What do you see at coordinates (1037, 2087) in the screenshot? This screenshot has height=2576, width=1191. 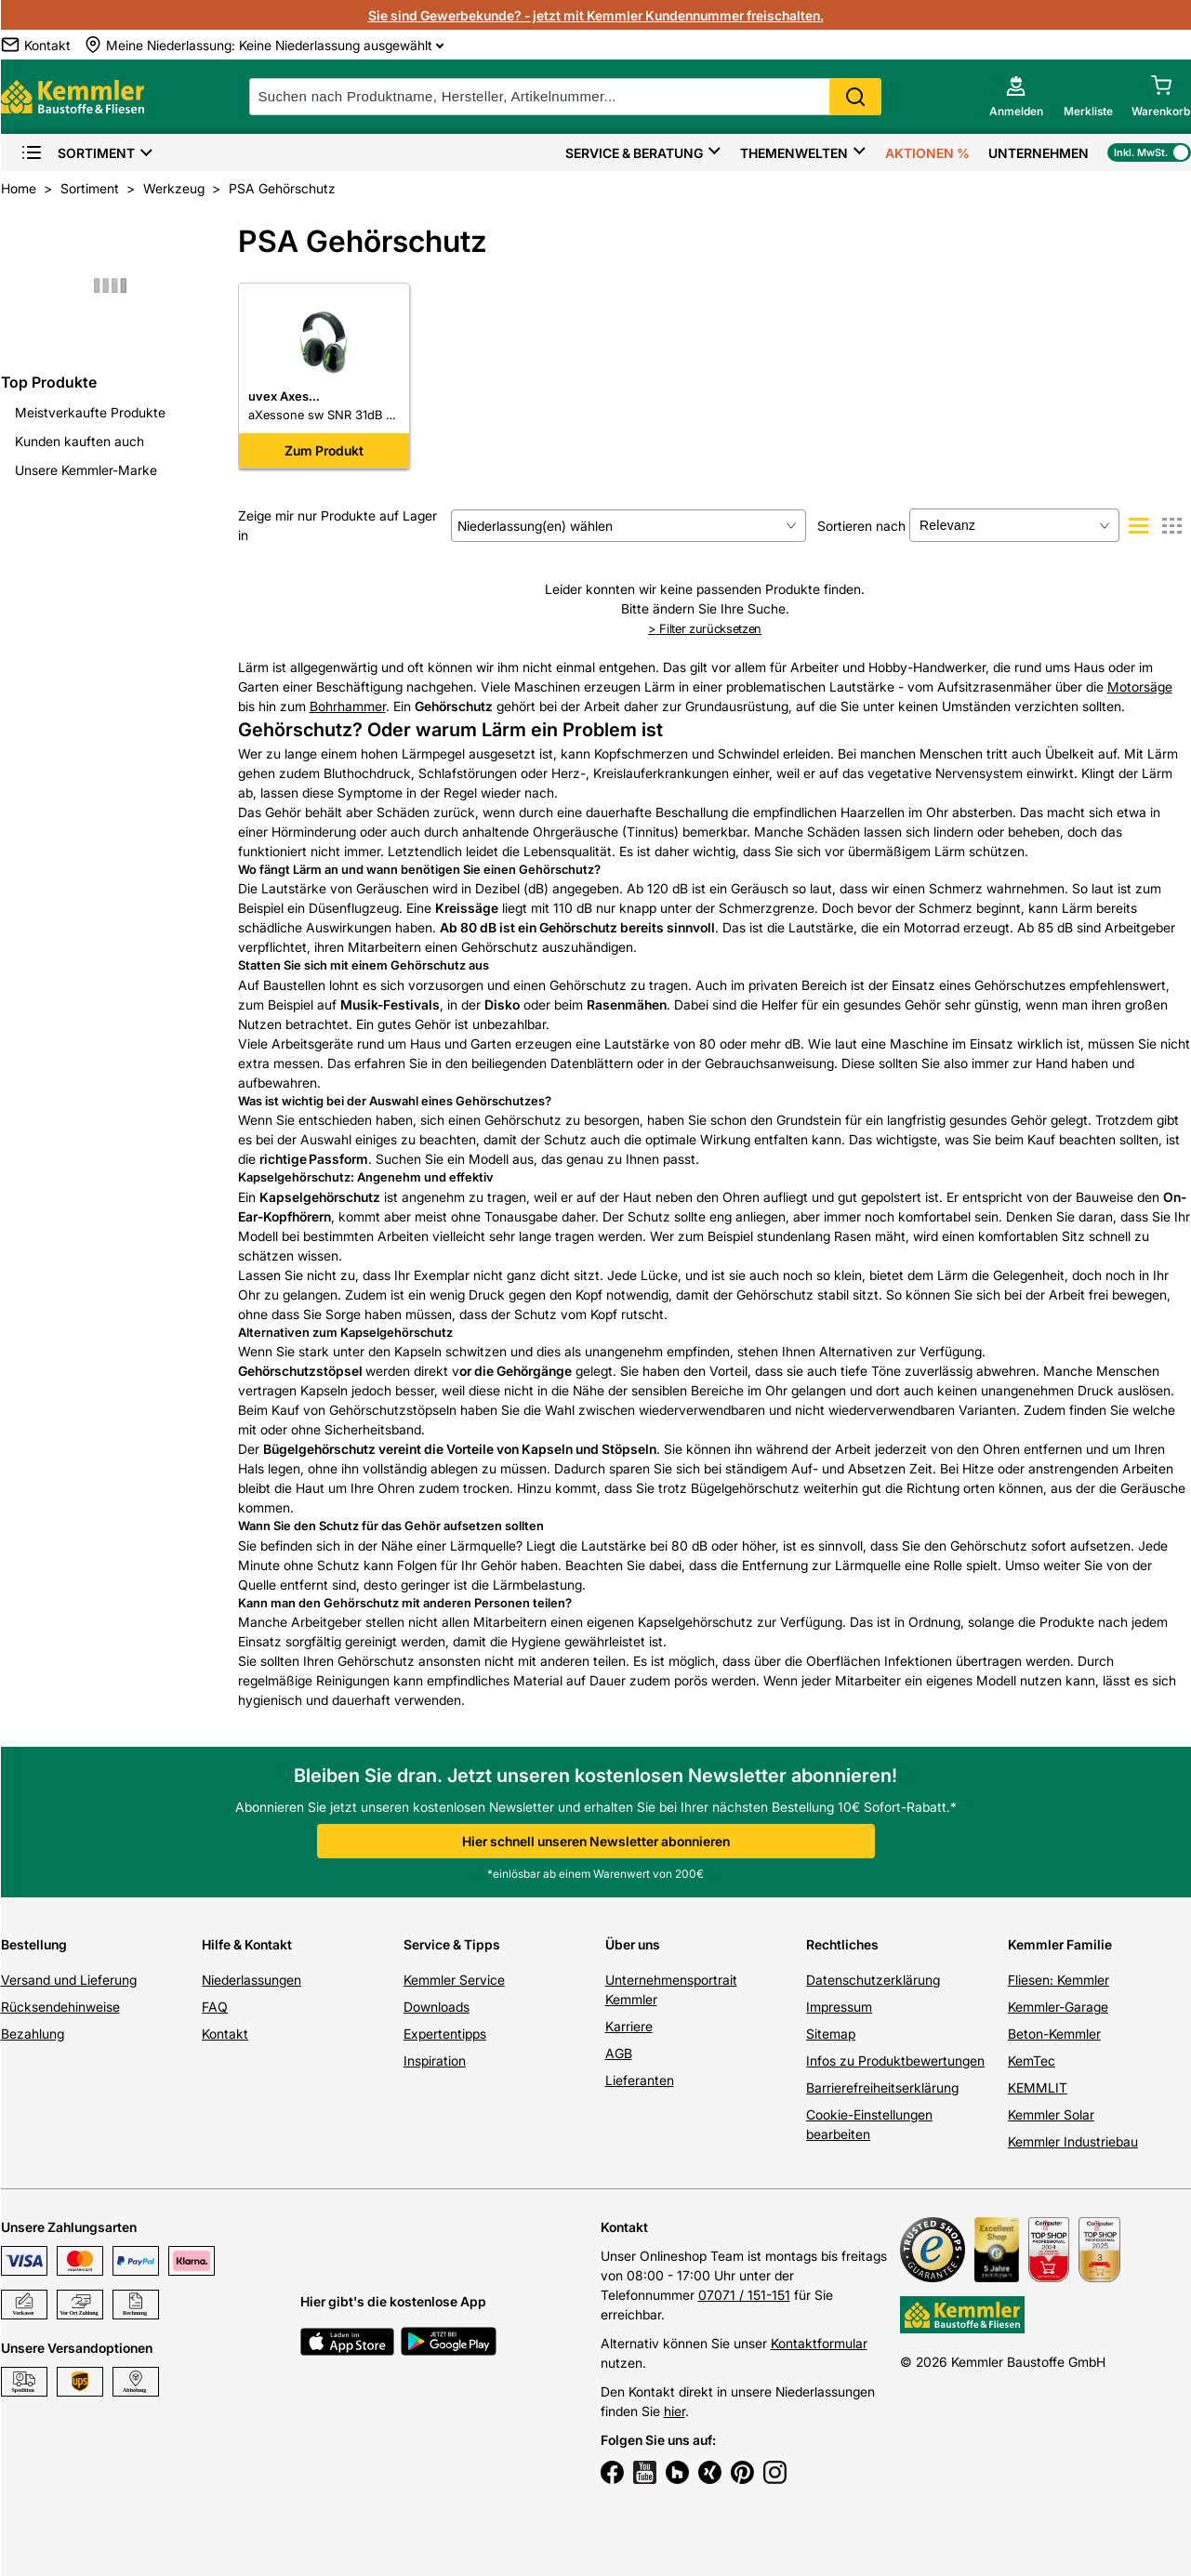 I see `KEMMLIT` at bounding box center [1037, 2087].